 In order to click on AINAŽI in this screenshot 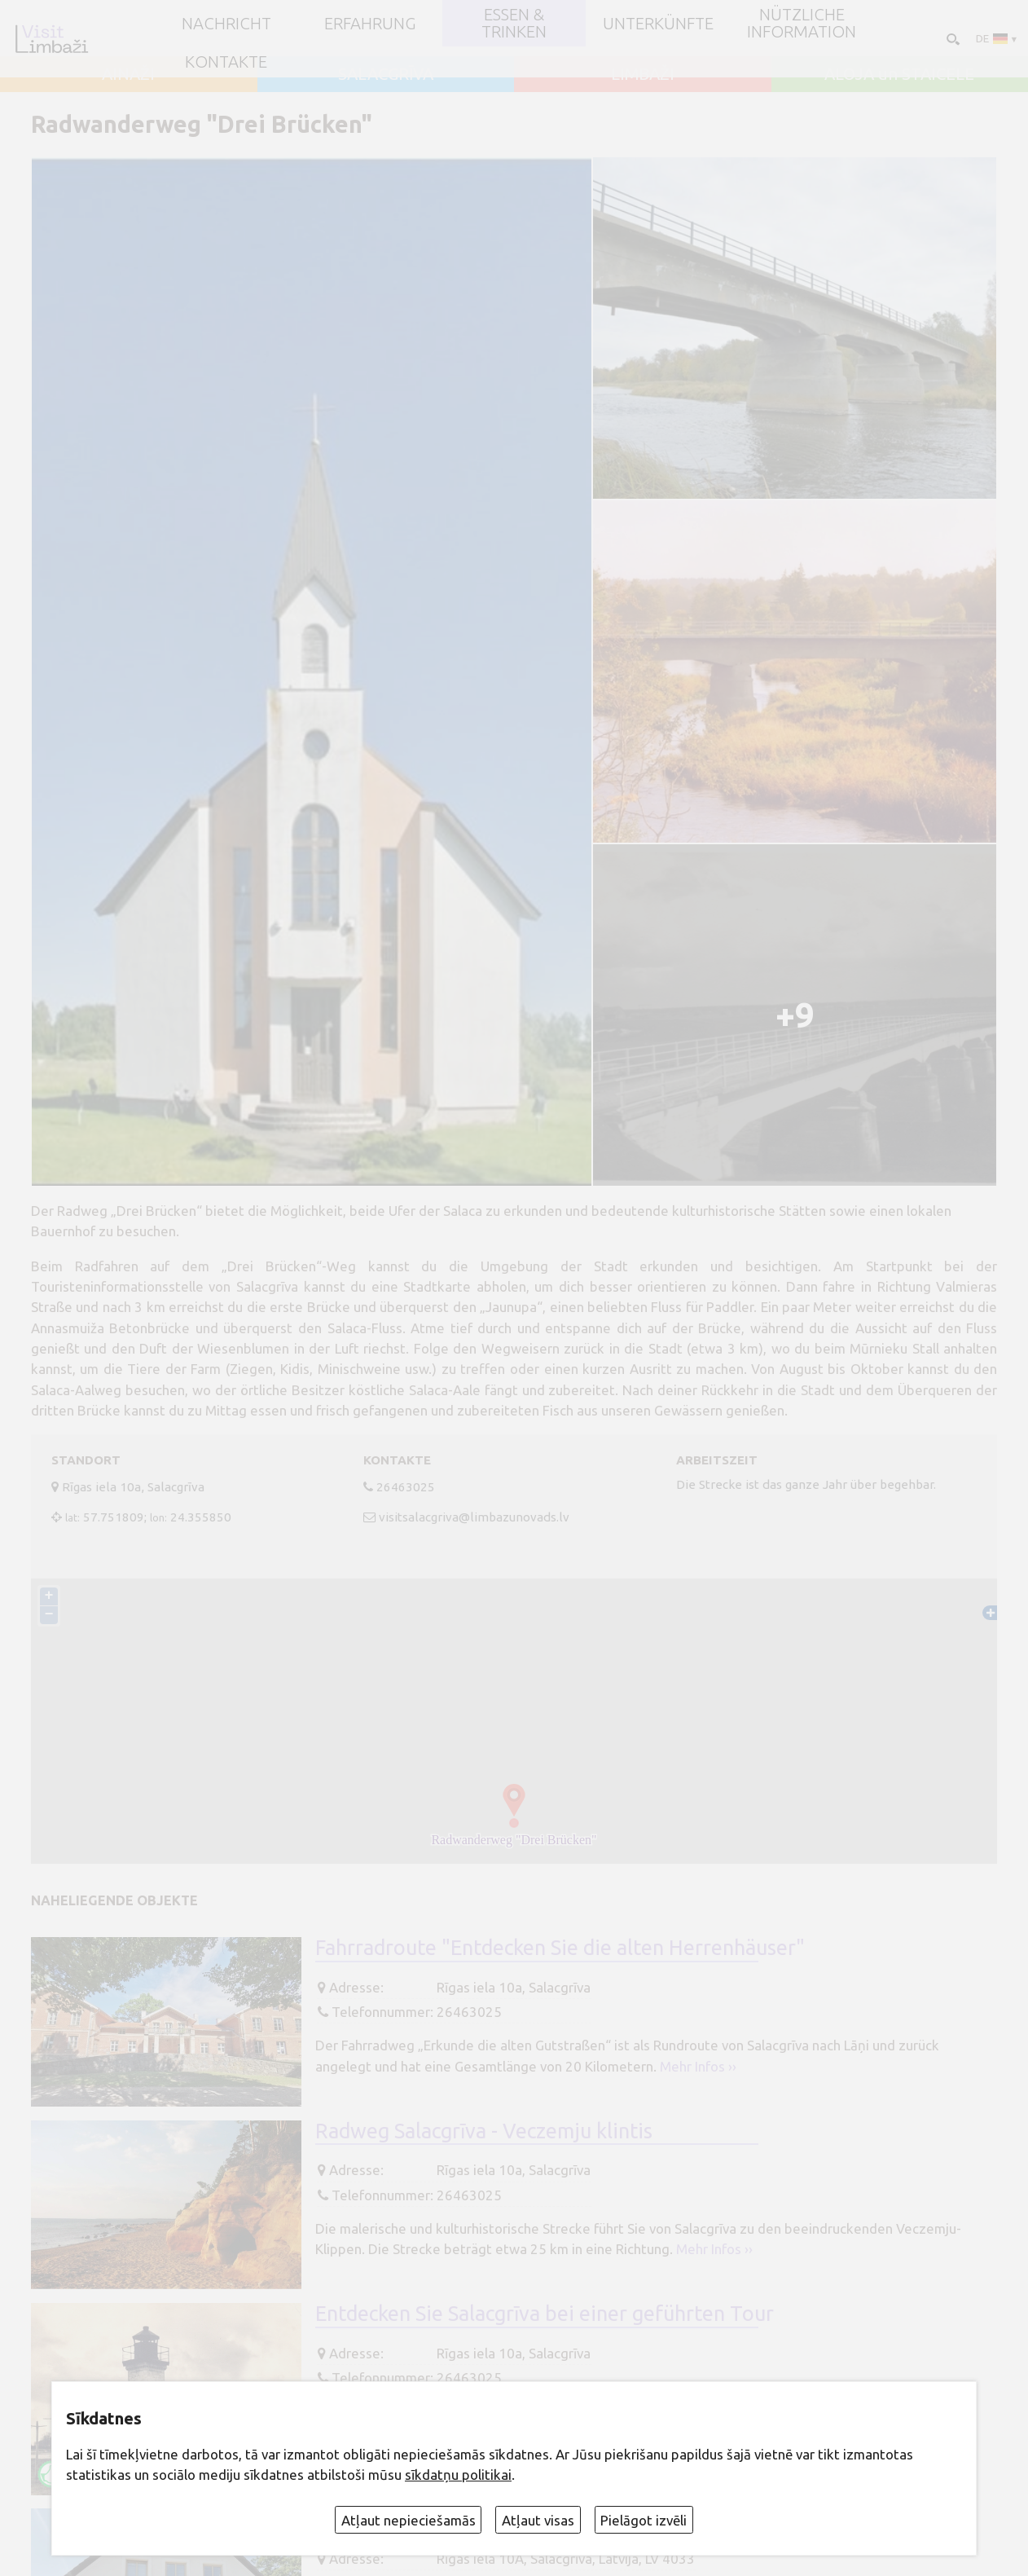, I will do `click(128, 74)`.